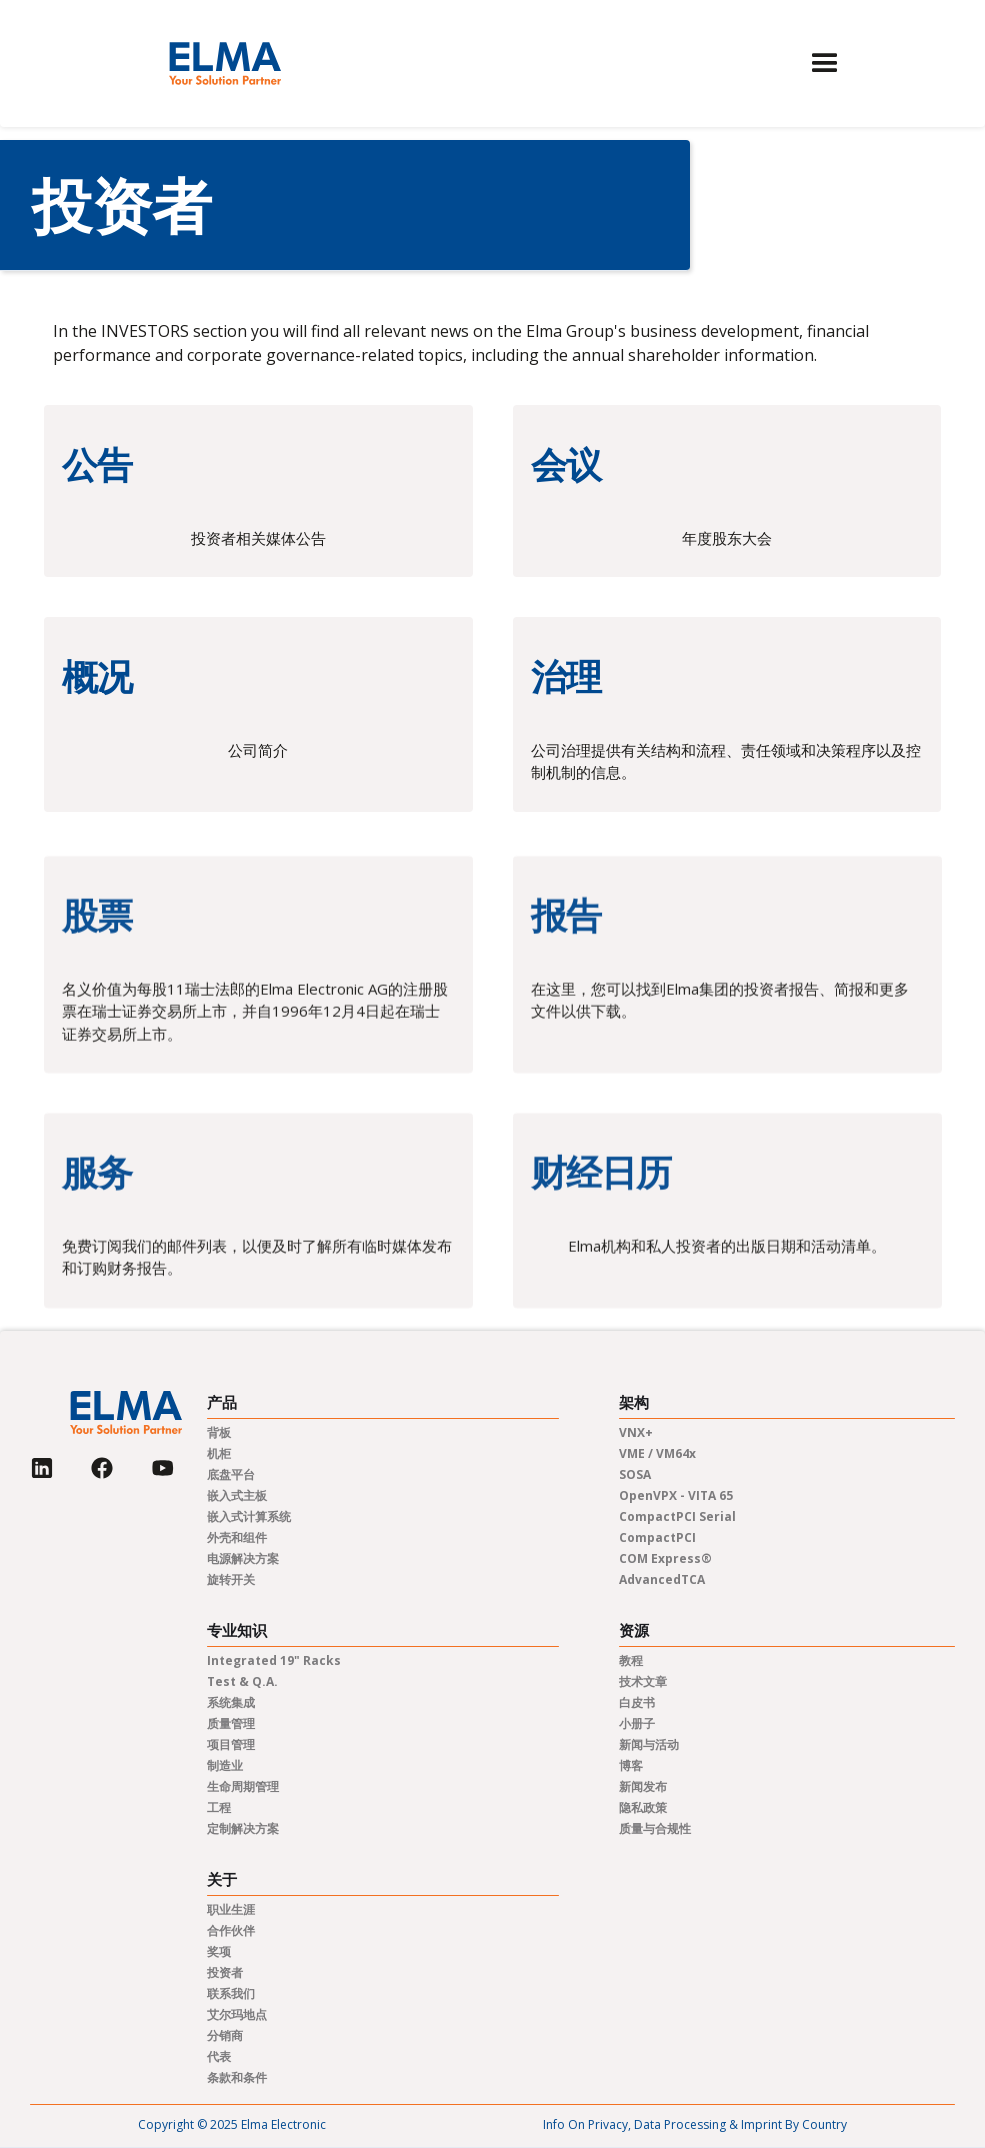  What do you see at coordinates (237, 1537) in the screenshot?
I see `外壳和组件` at bounding box center [237, 1537].